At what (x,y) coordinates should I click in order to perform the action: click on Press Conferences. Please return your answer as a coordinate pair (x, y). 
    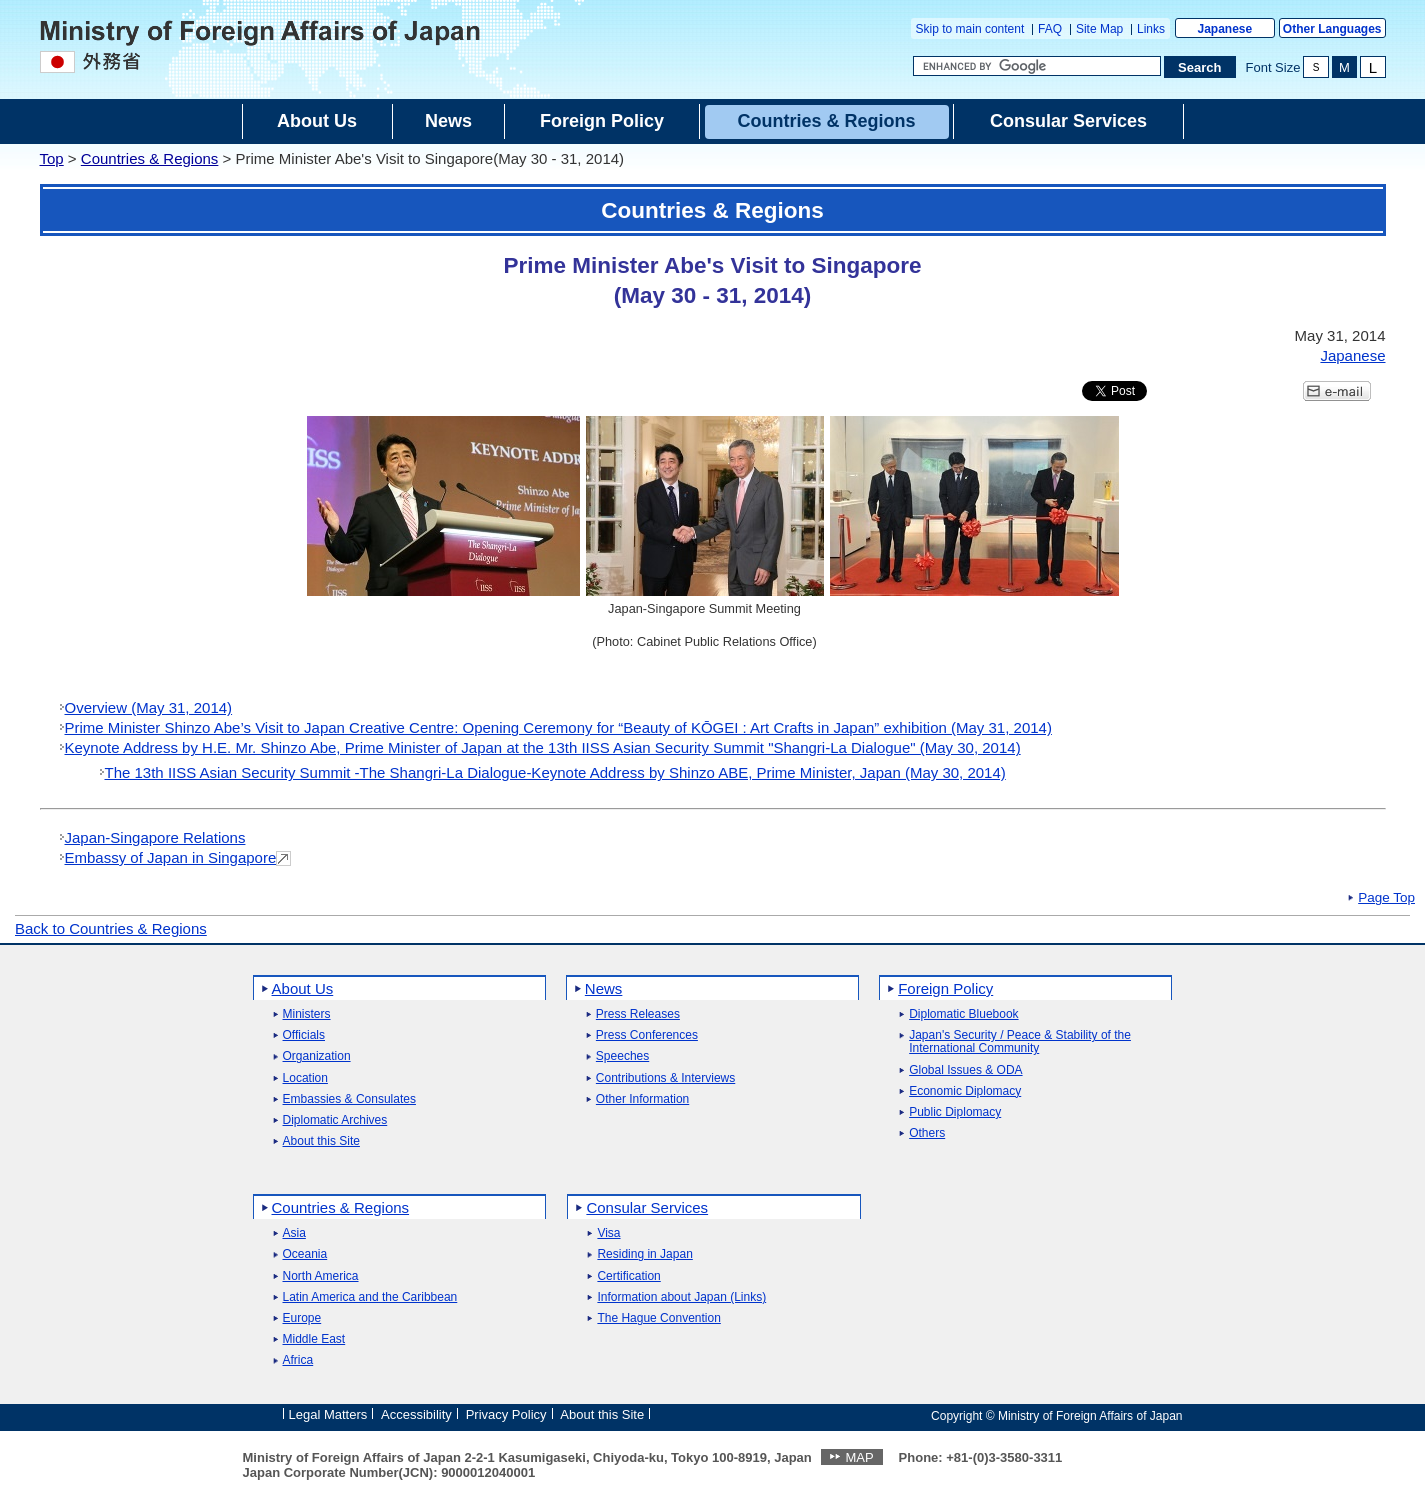
    Looking at the image, I should click on (647, 1035).